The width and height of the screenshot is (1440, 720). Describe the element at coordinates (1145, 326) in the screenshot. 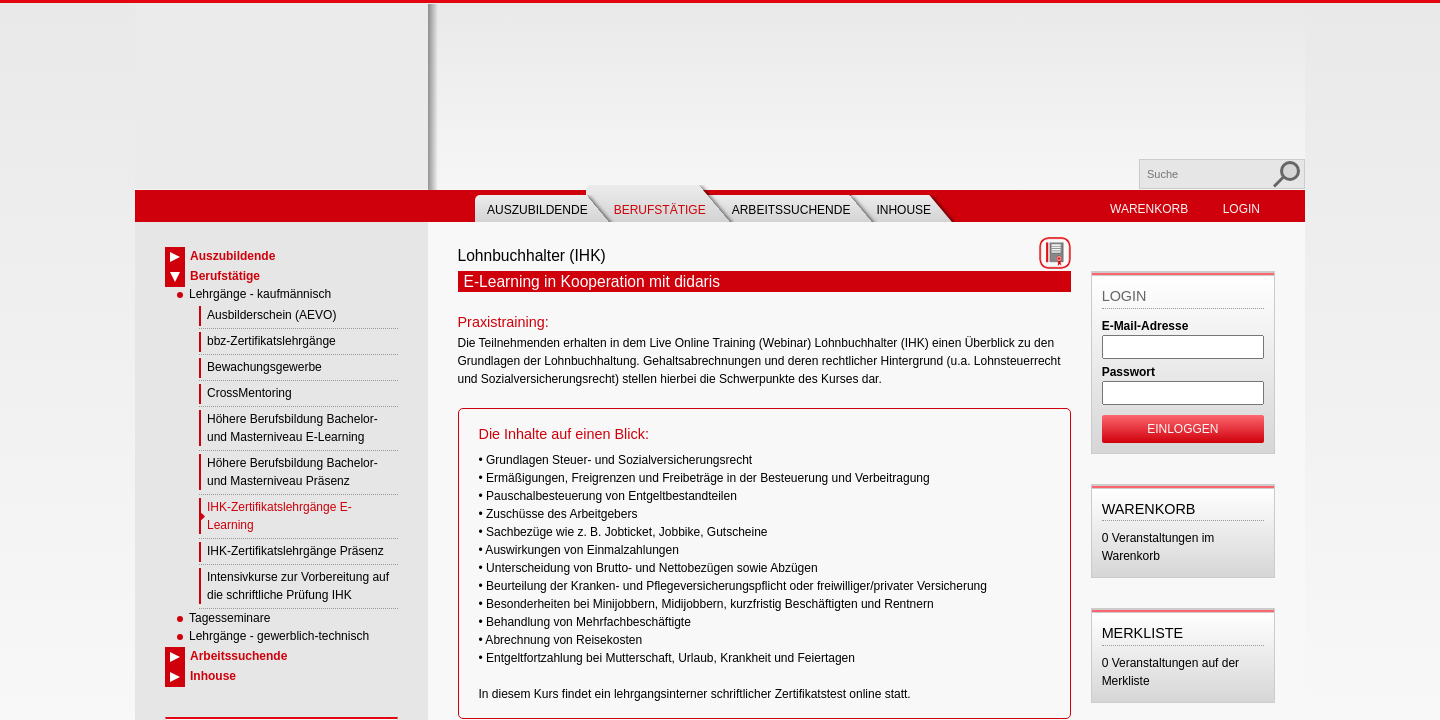

I see `E-Mail-Adresse` at that location.